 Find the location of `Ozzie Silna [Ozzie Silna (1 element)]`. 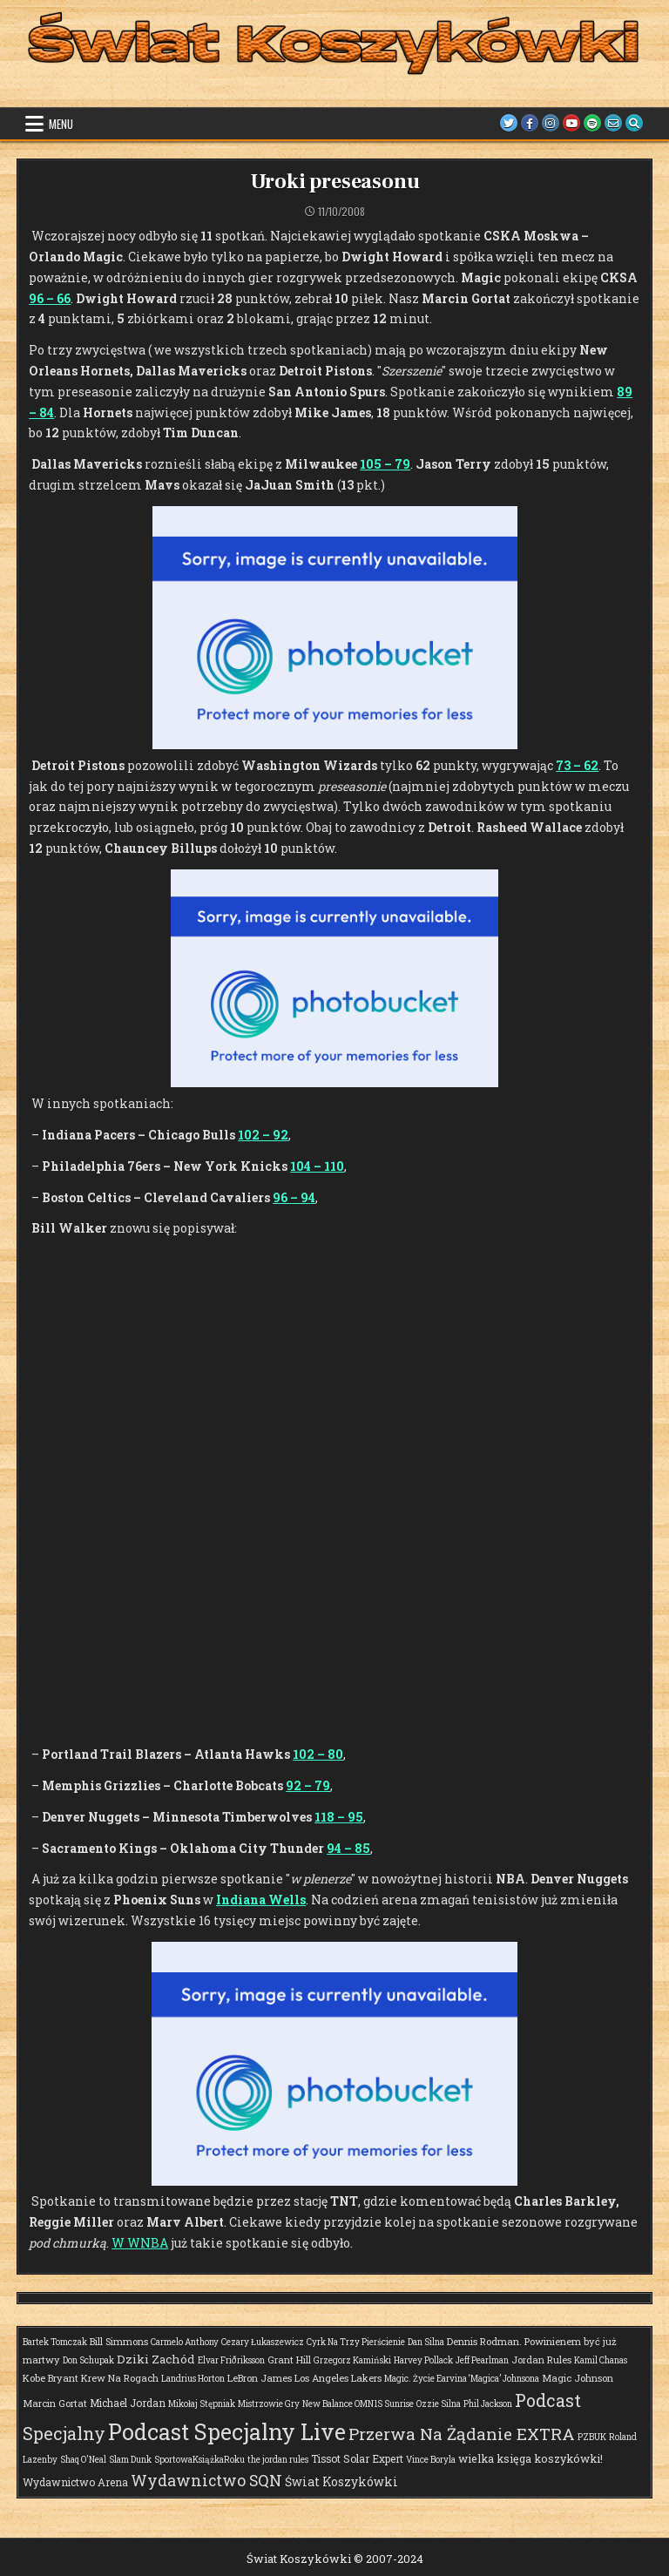

Ozzie Silna [Ozzie Silna (1 element)] is located at coordinates (438, 2404).